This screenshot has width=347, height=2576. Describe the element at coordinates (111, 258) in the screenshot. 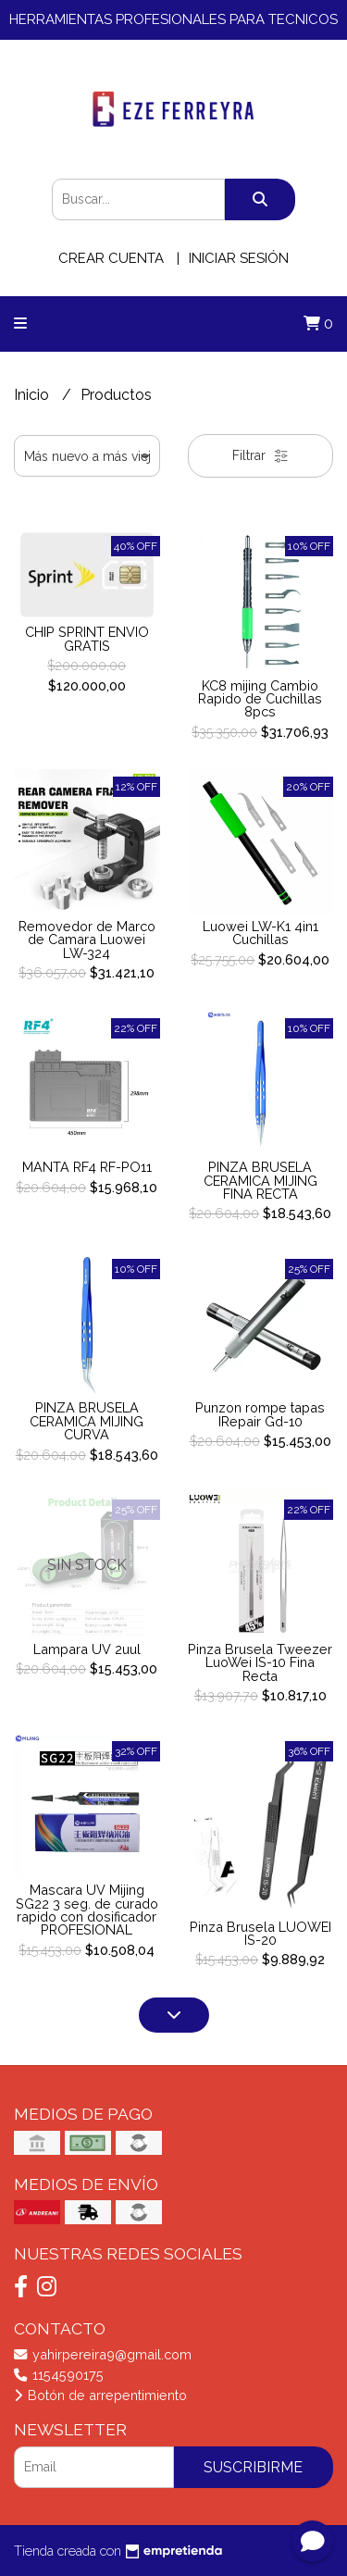

I see `Crear cuenta` at that location.